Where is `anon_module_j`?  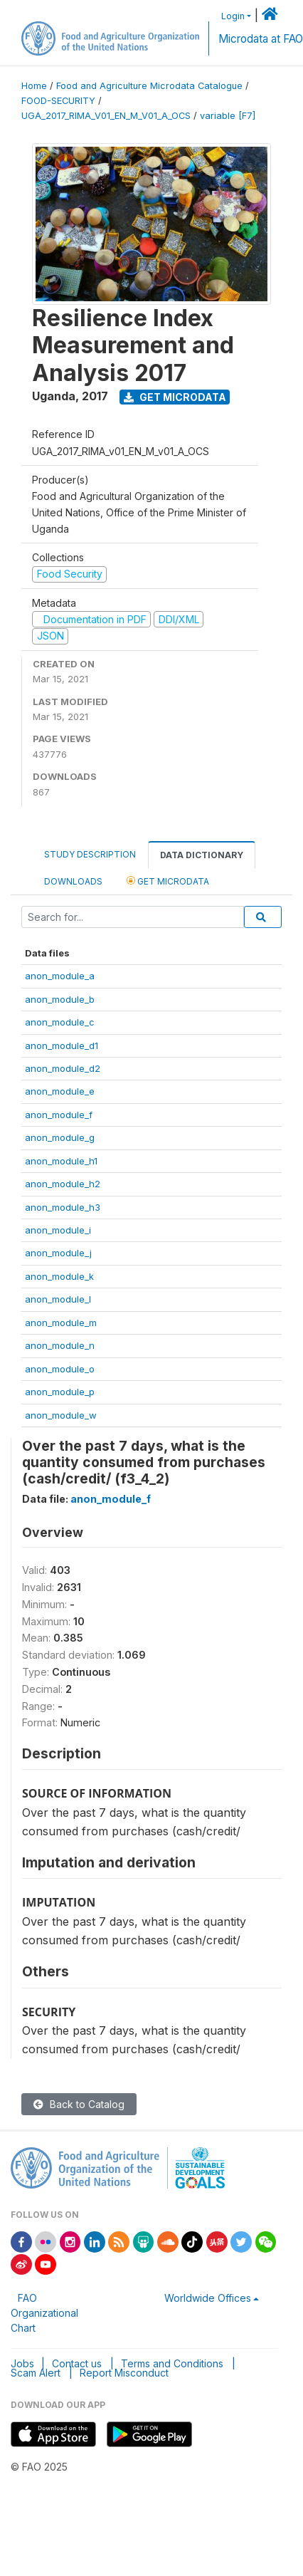
anon_module_j is located at coordinates (58, 1252).